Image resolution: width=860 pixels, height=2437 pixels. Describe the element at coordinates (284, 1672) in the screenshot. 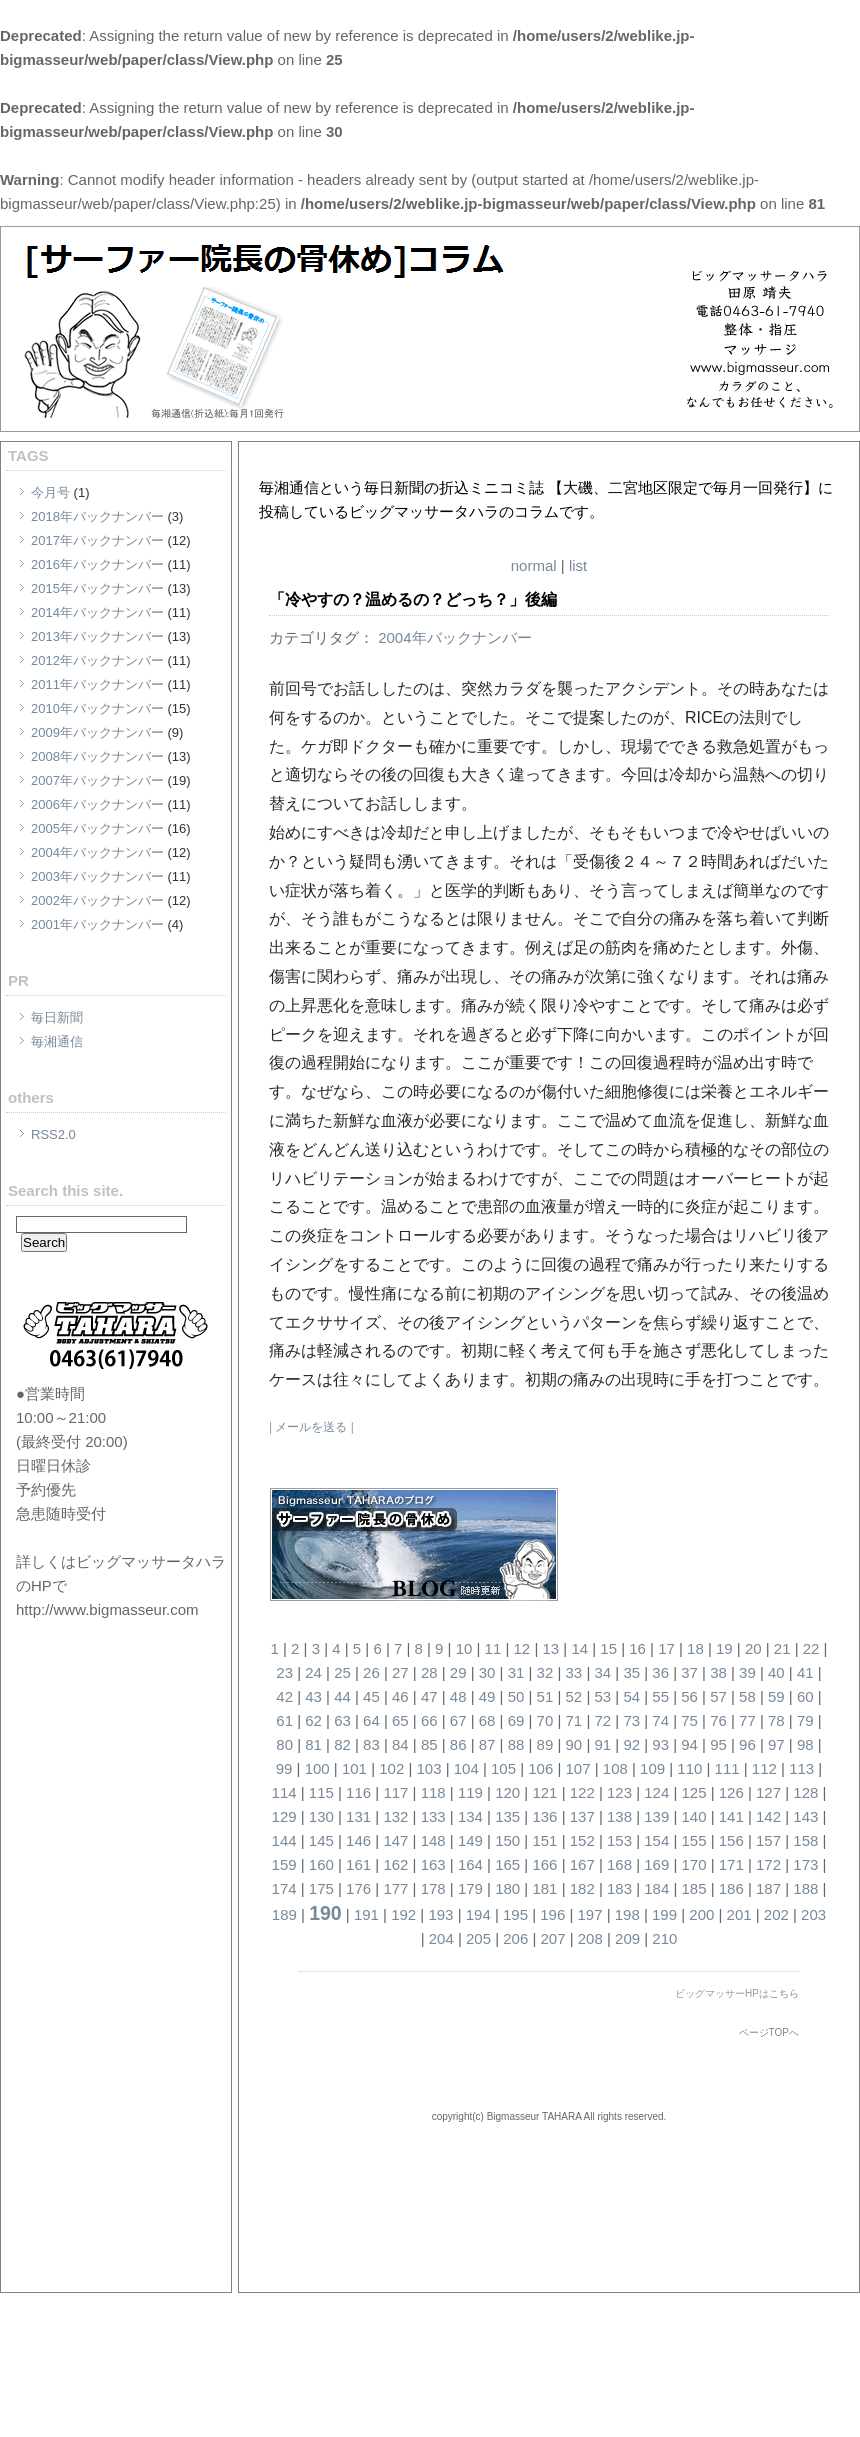

I see `23` at that location.